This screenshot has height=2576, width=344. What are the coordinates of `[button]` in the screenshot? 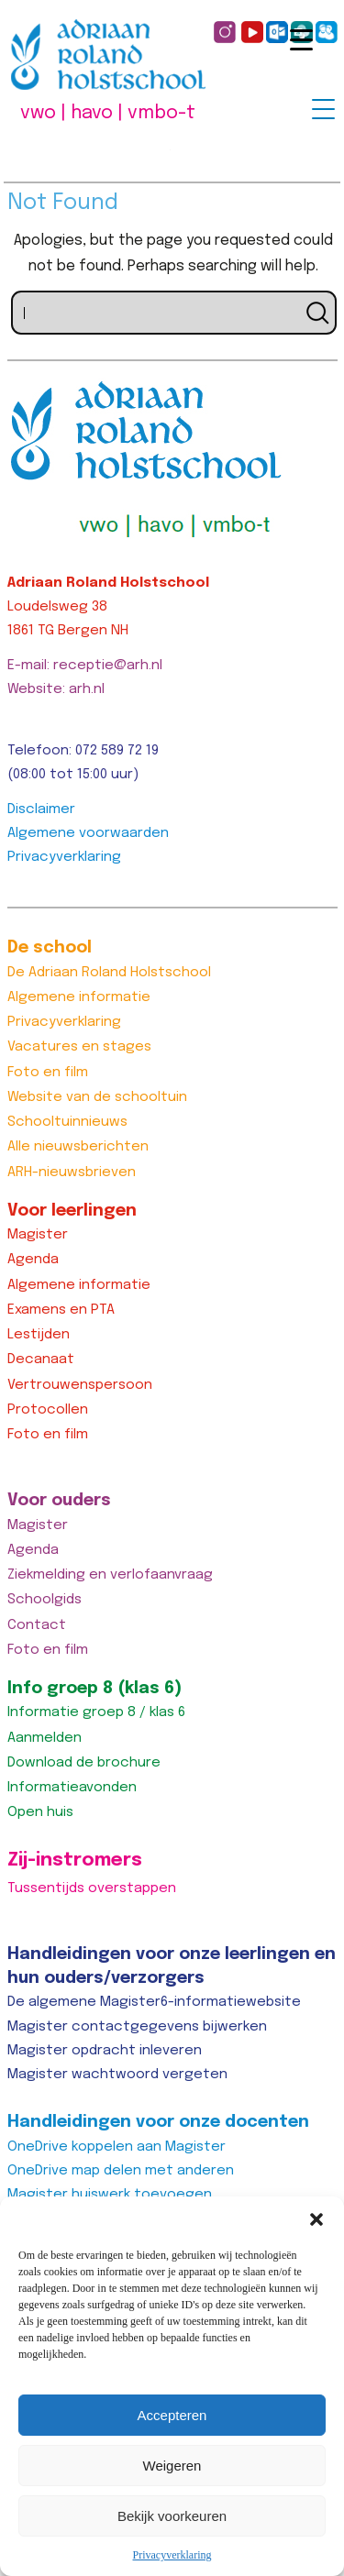 It's located at (316, 2219).